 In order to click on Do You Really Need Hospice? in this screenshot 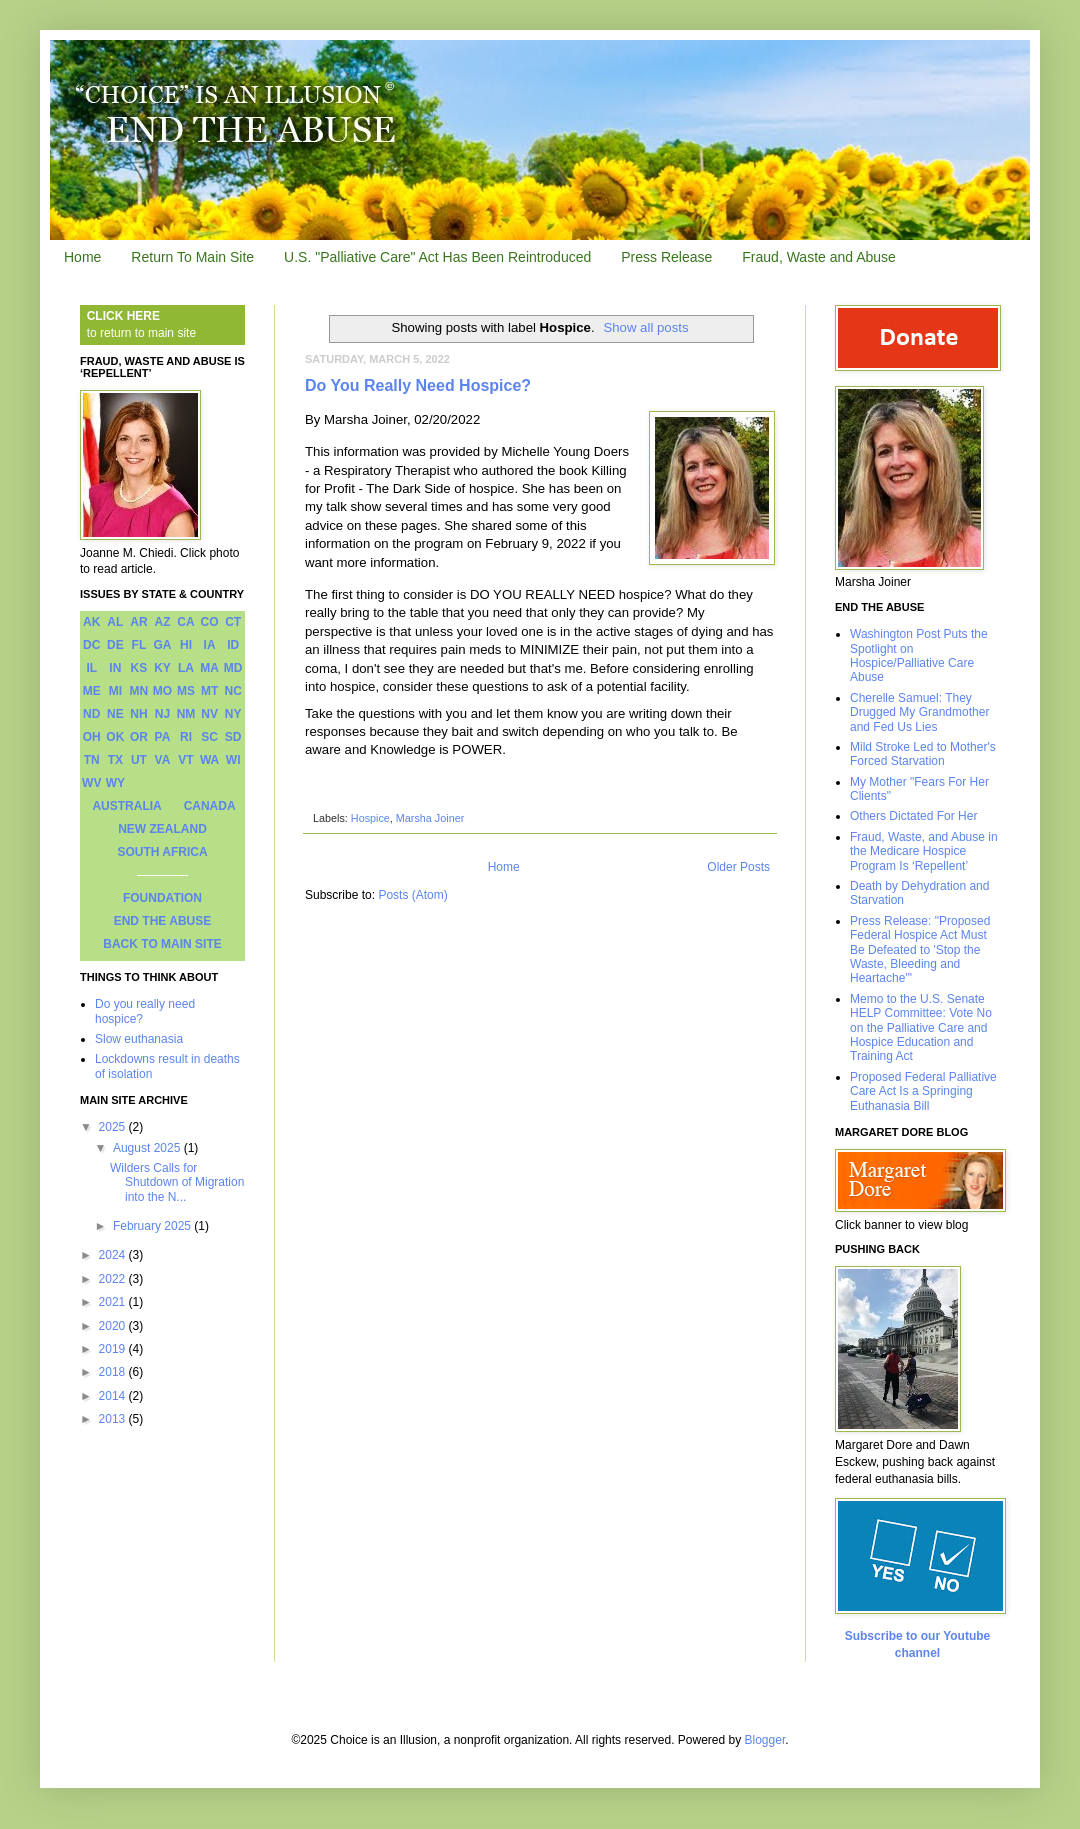, I will do `click(418, 385)`.